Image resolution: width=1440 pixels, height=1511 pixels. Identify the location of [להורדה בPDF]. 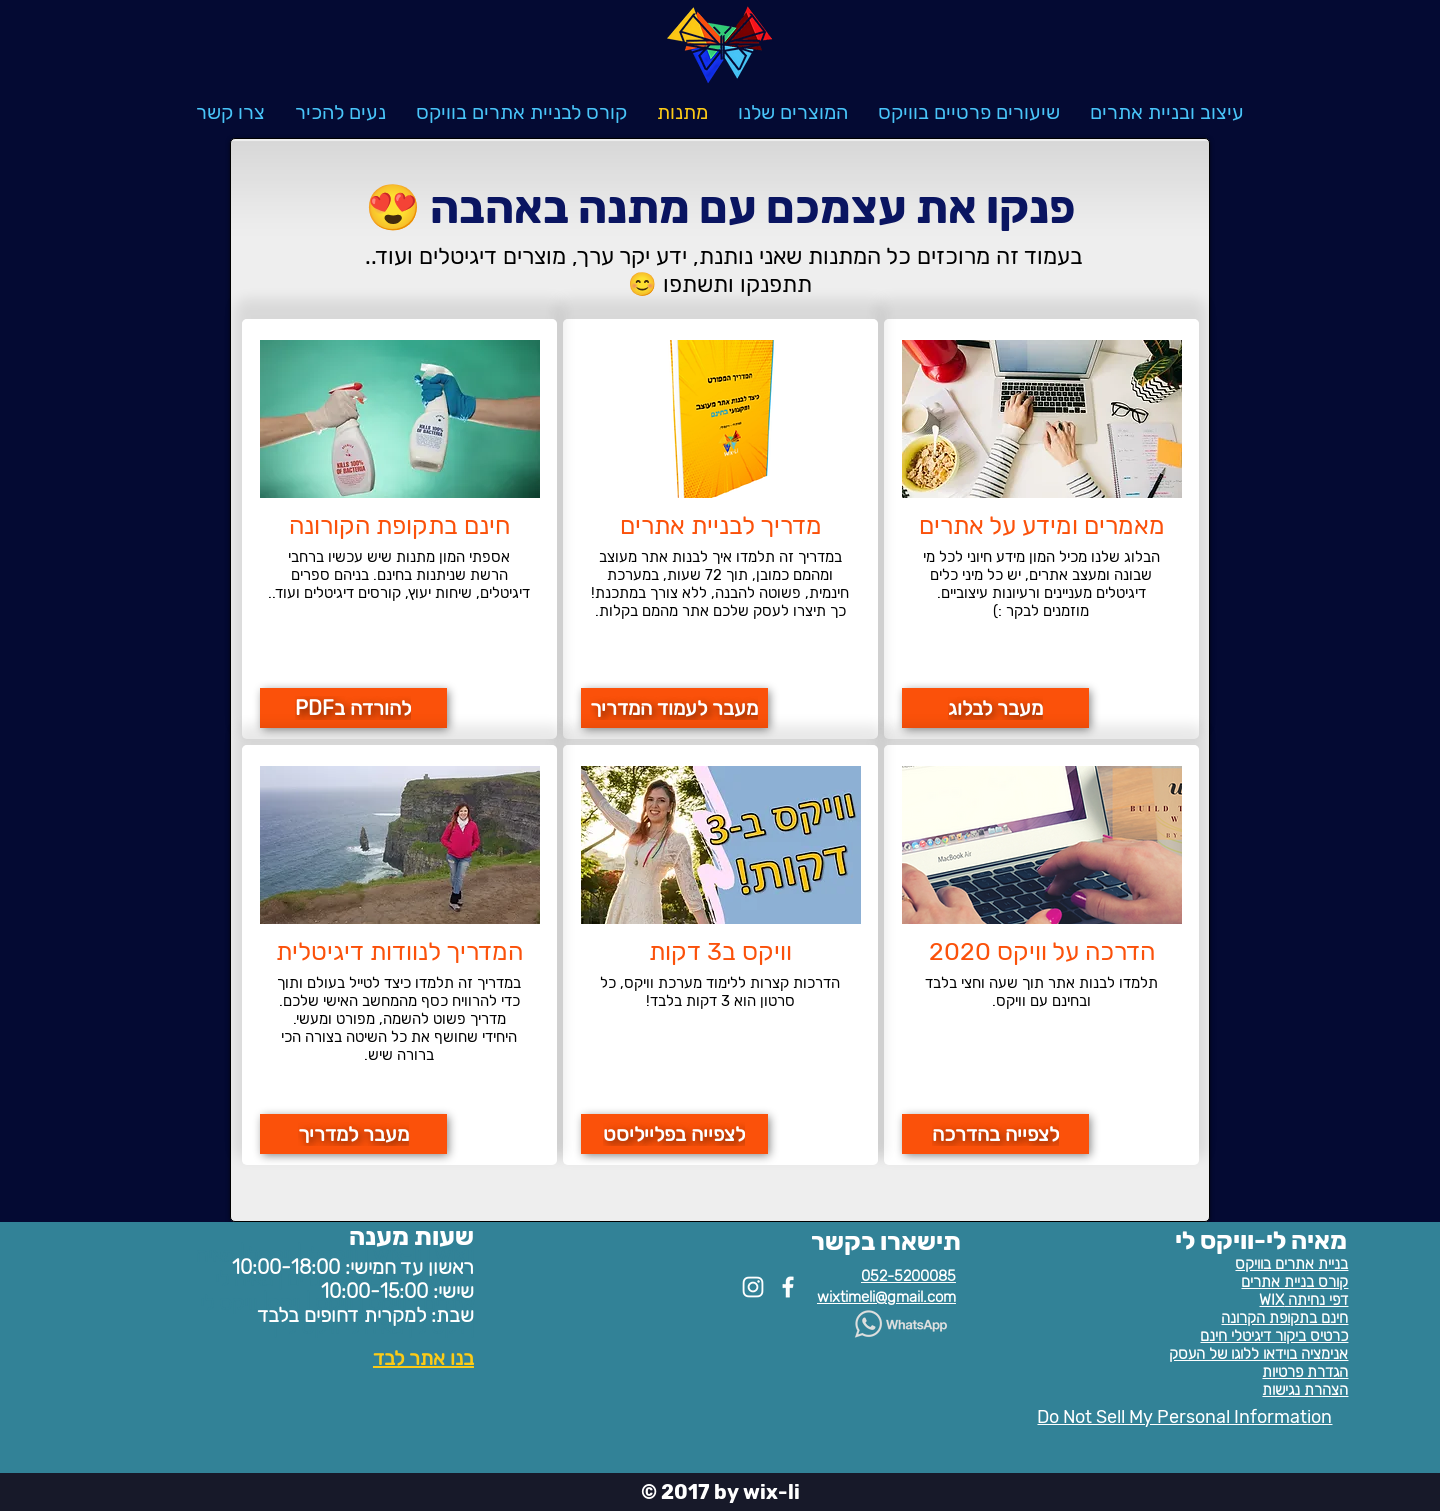
(353, 708).